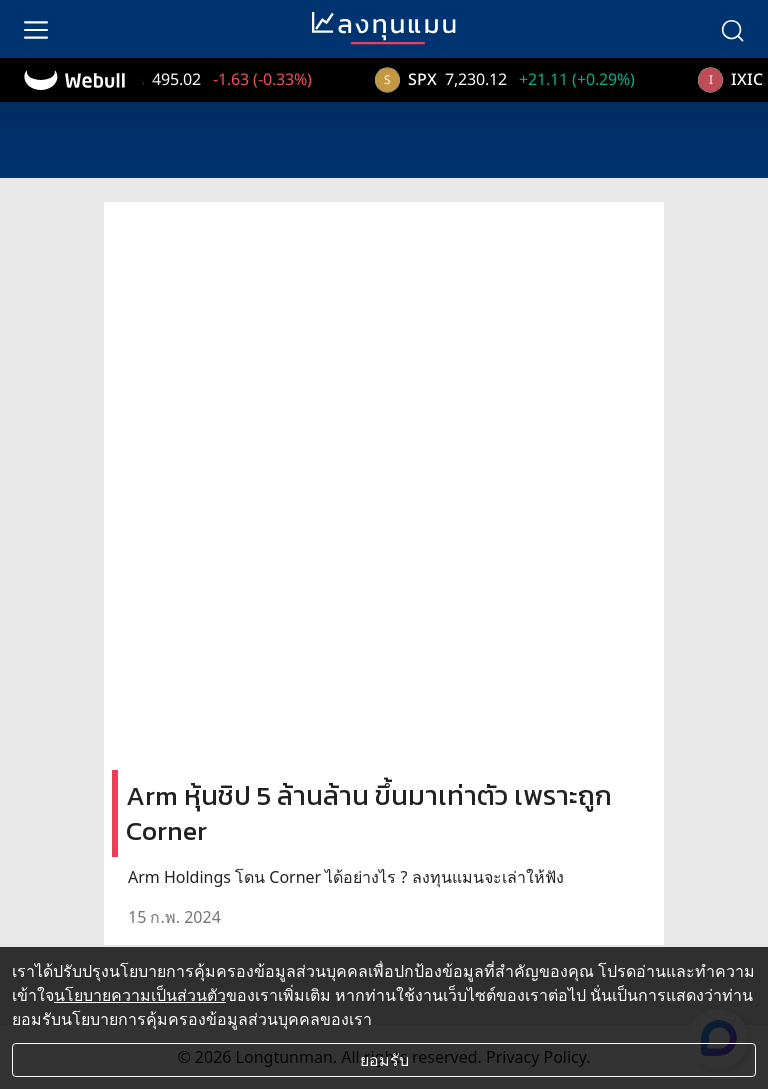 This screenshot has width=768, height=1089. Describe the element at coordinates (140, 995) in the screenshot. I see `นโยบายความเป็นส่วนตัว` at that location.